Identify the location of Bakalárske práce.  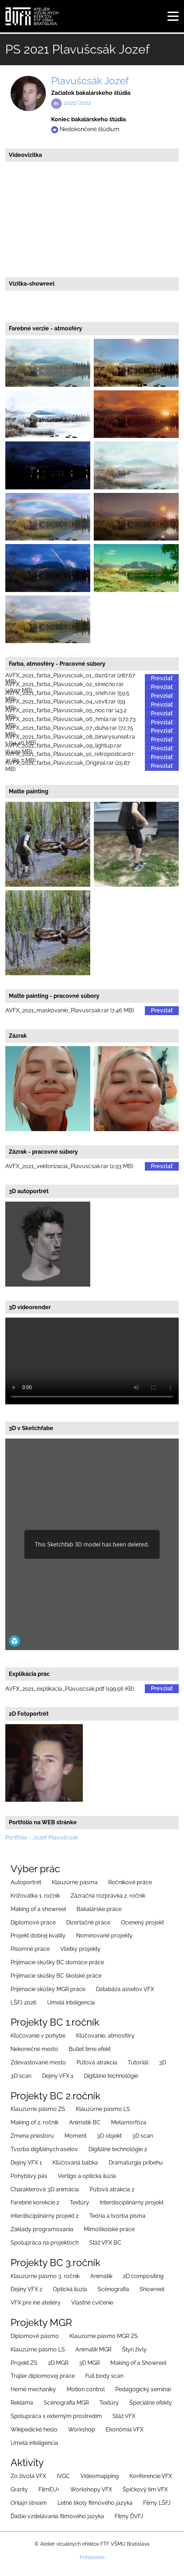
(99, 1909).